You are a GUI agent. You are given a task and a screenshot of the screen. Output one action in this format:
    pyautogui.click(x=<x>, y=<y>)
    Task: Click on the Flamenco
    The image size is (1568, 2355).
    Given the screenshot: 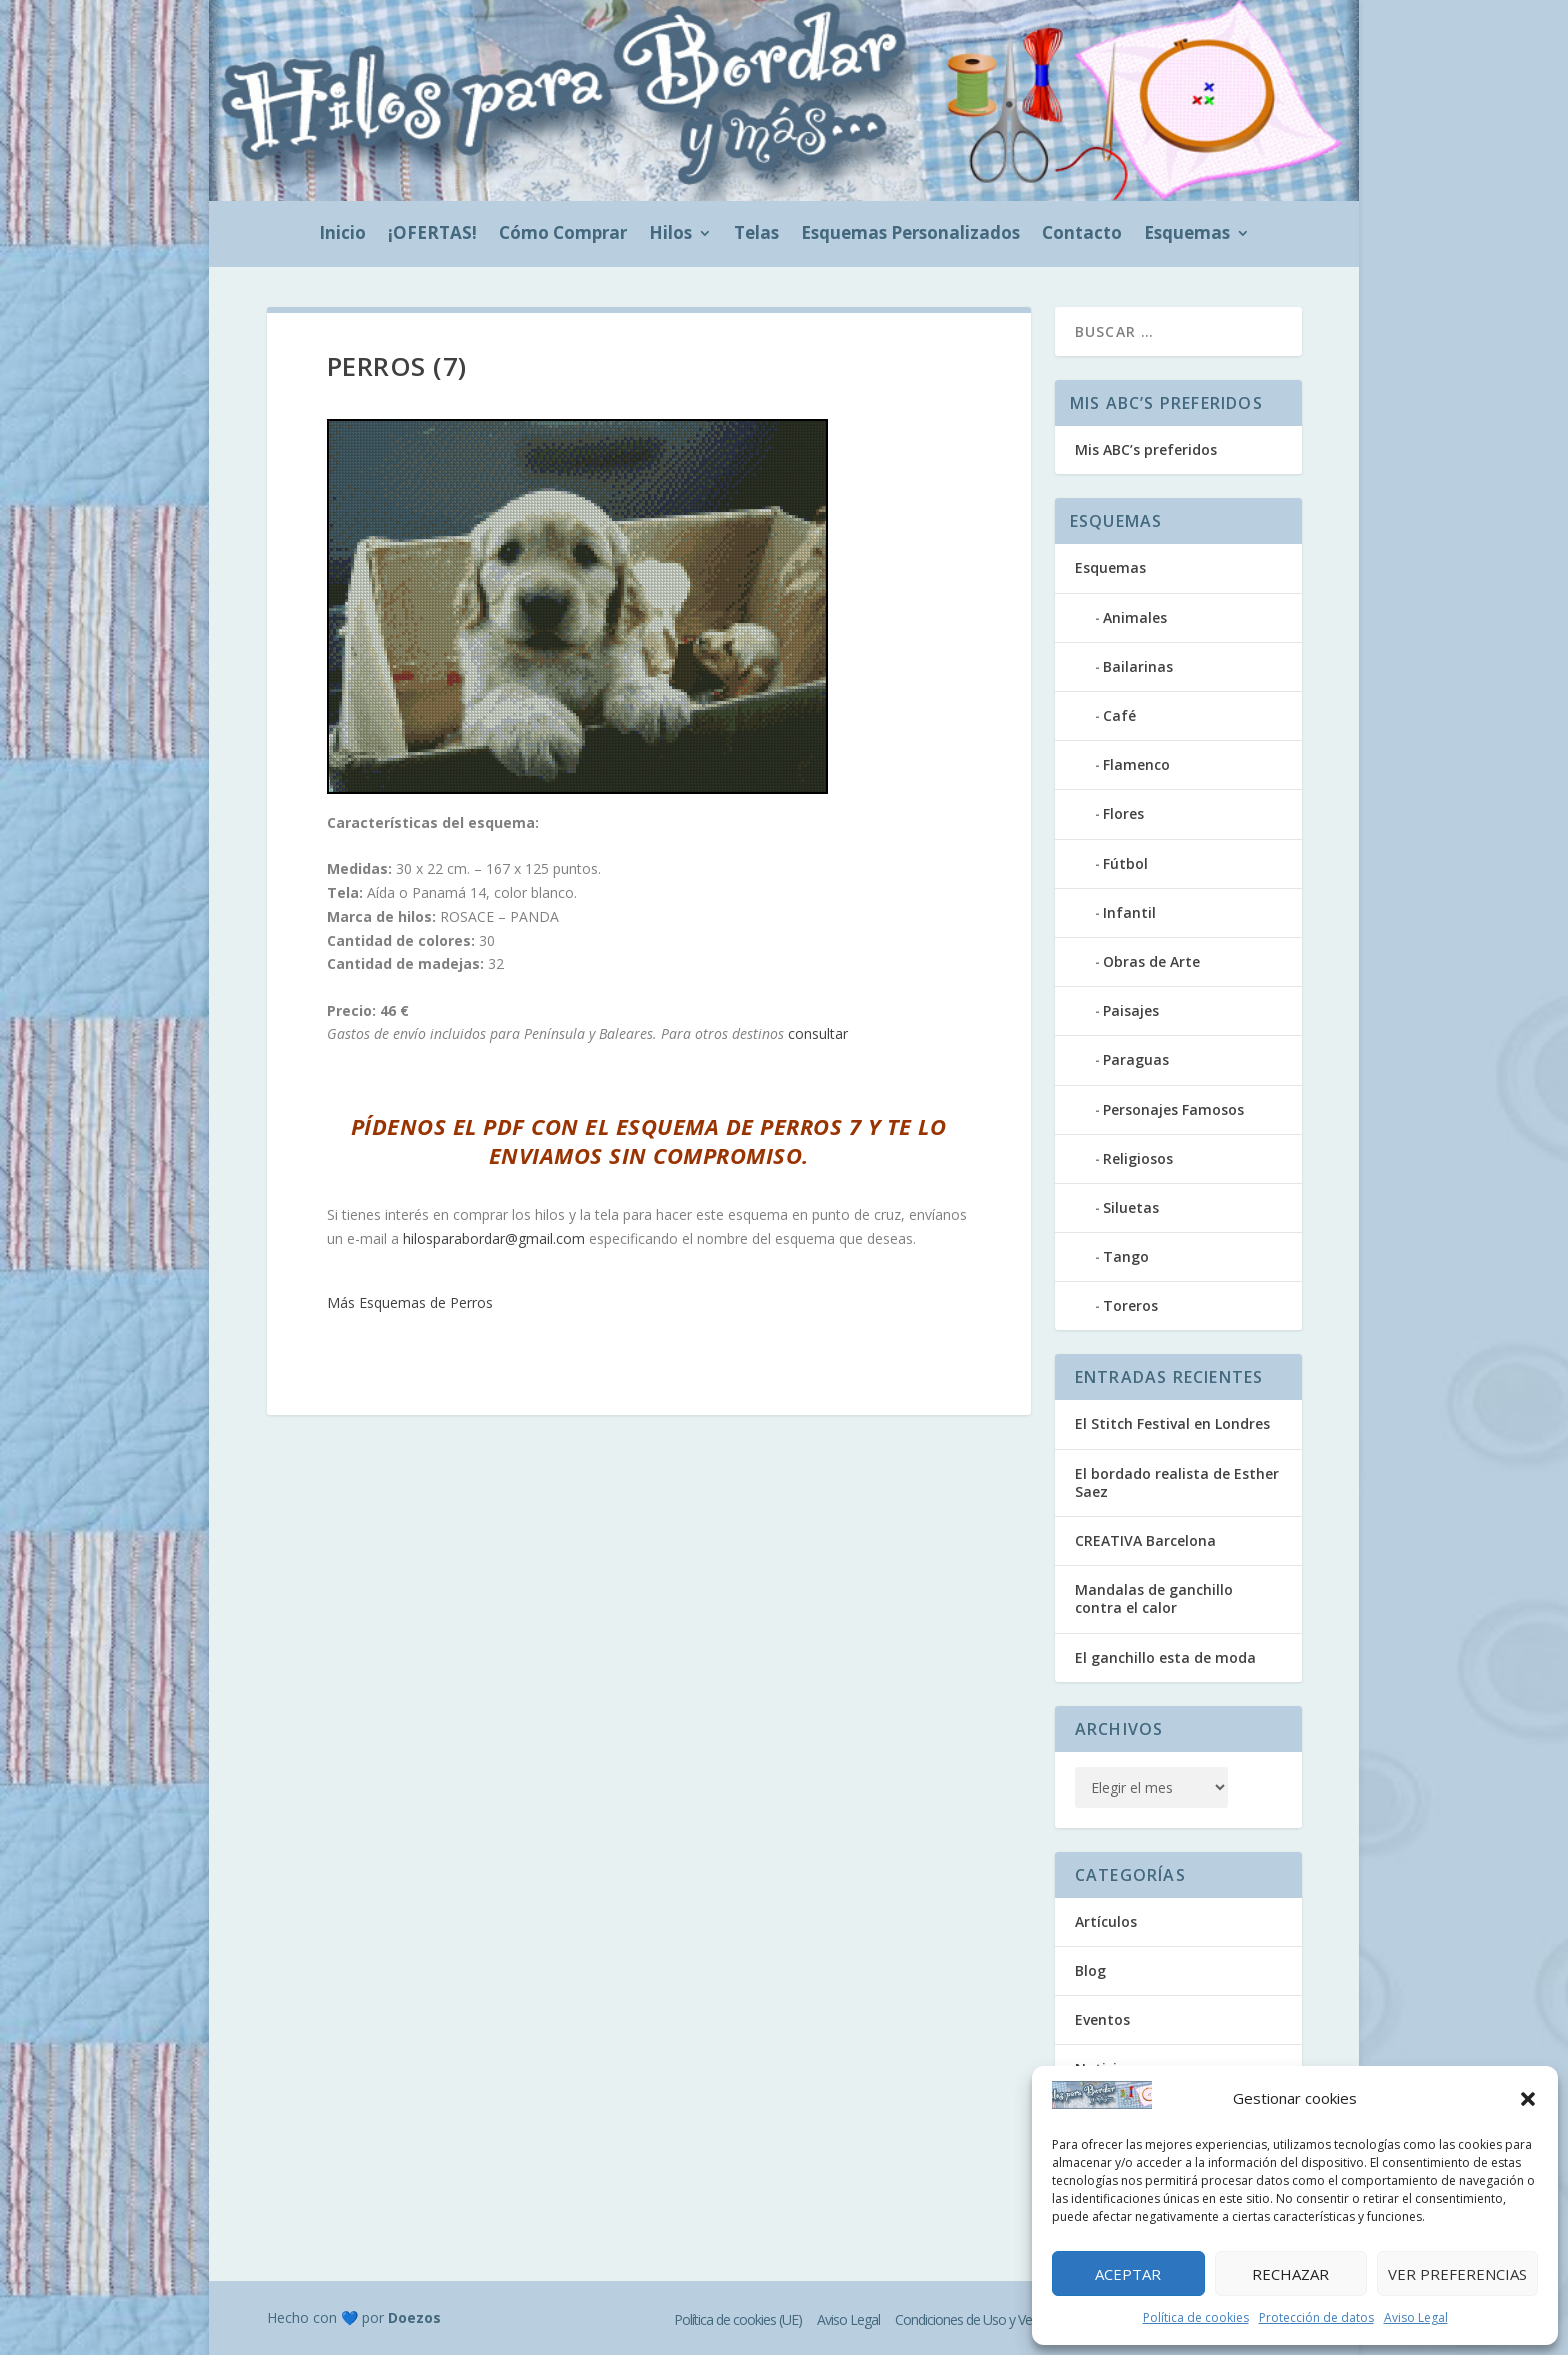 What is the action you would take?
    pyautogui.click(x=1136, y=764)
    